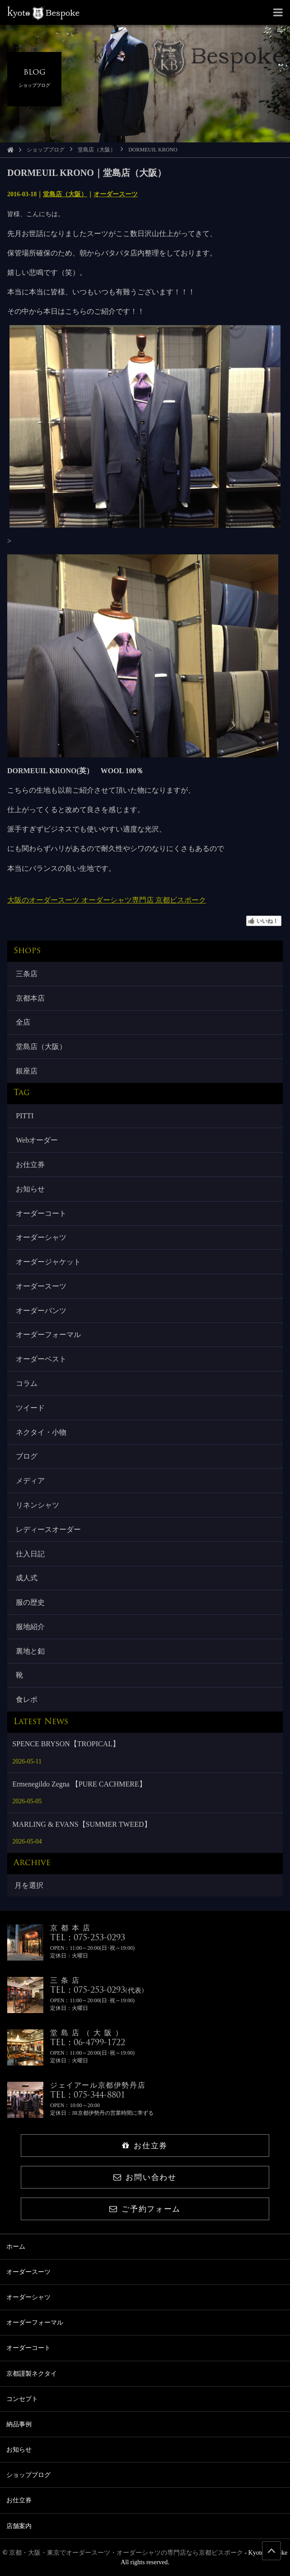  I want to click on オーダースーツ, so click(116, 194).